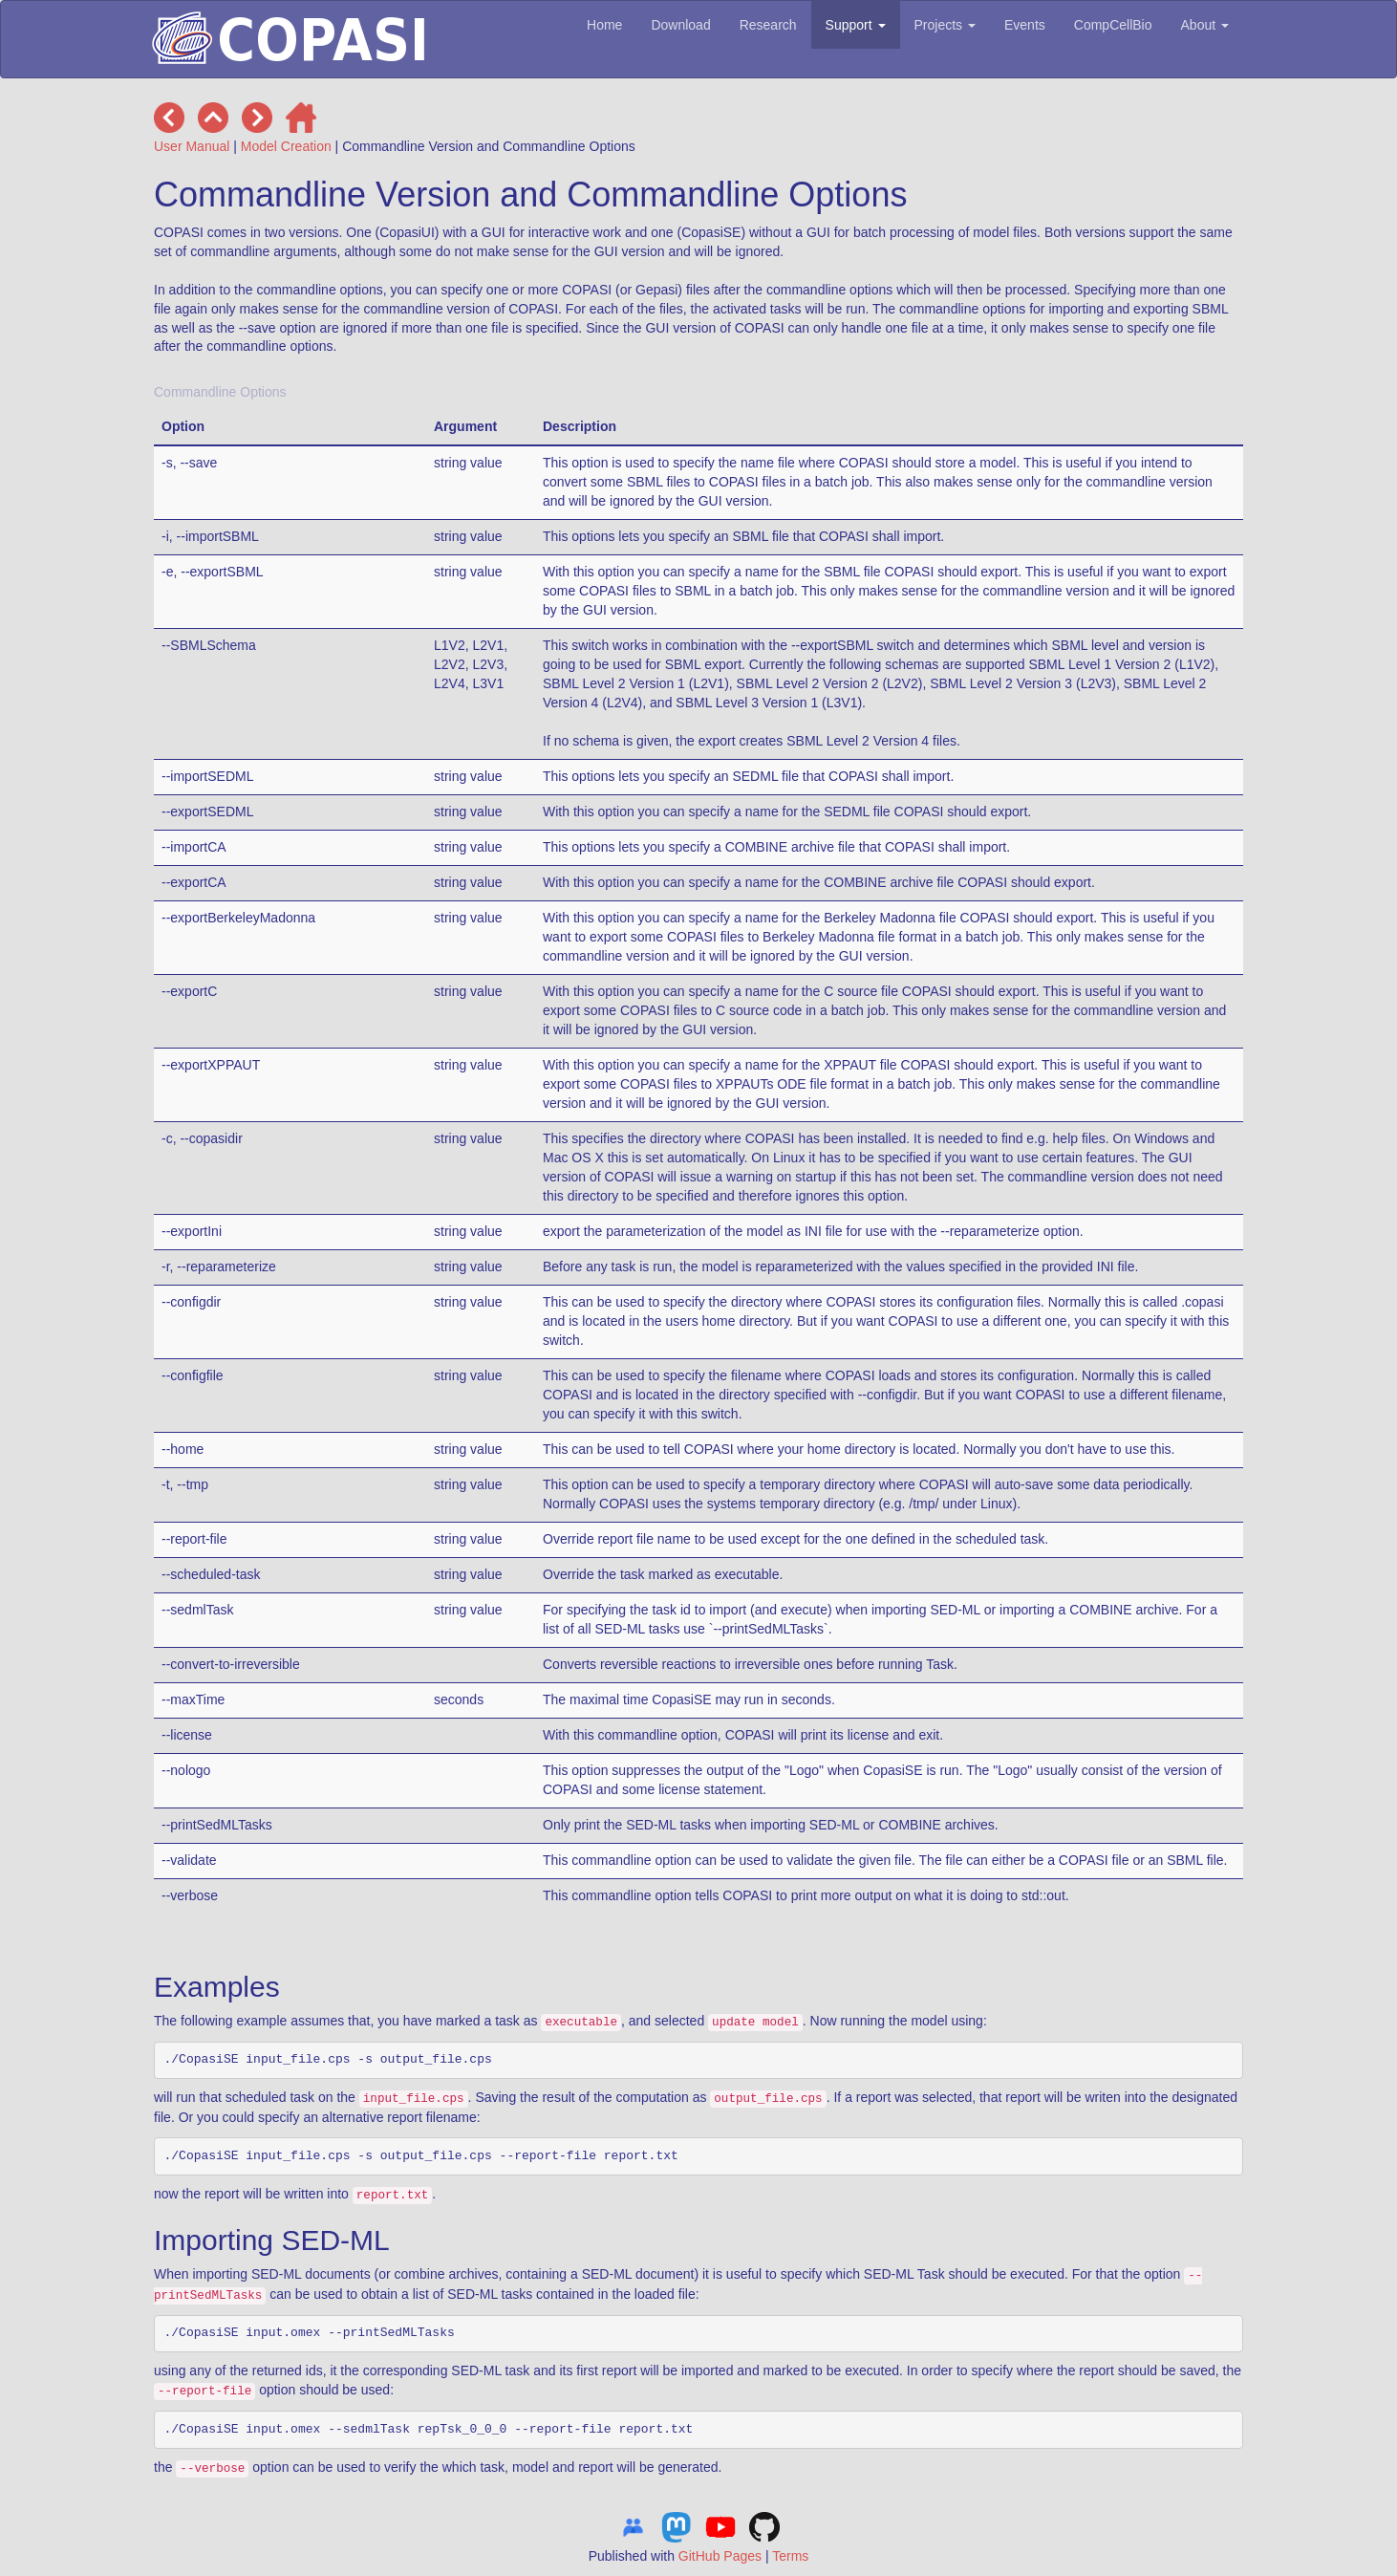  What do you see at coordinates (604, 24) in the screenshot?
I see `Home` at bounding box center [604, 24].